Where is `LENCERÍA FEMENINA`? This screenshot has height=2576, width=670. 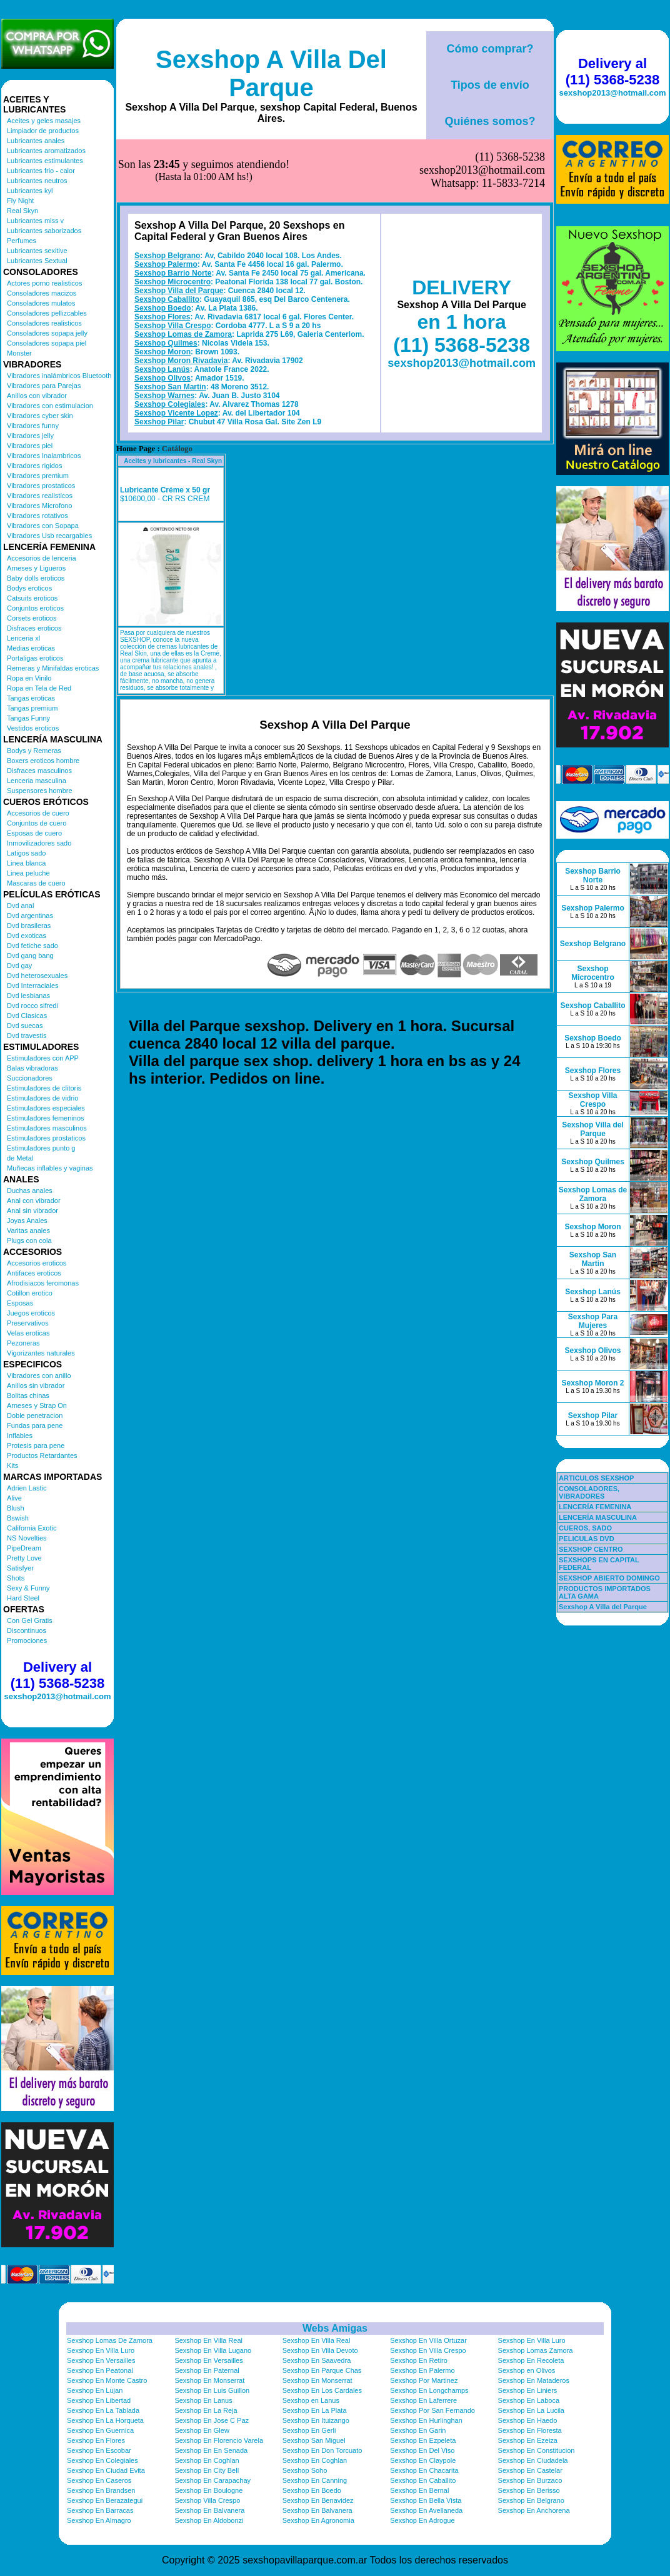
LENCERÍA FEMENINA is located at coordinates (595, 1506).